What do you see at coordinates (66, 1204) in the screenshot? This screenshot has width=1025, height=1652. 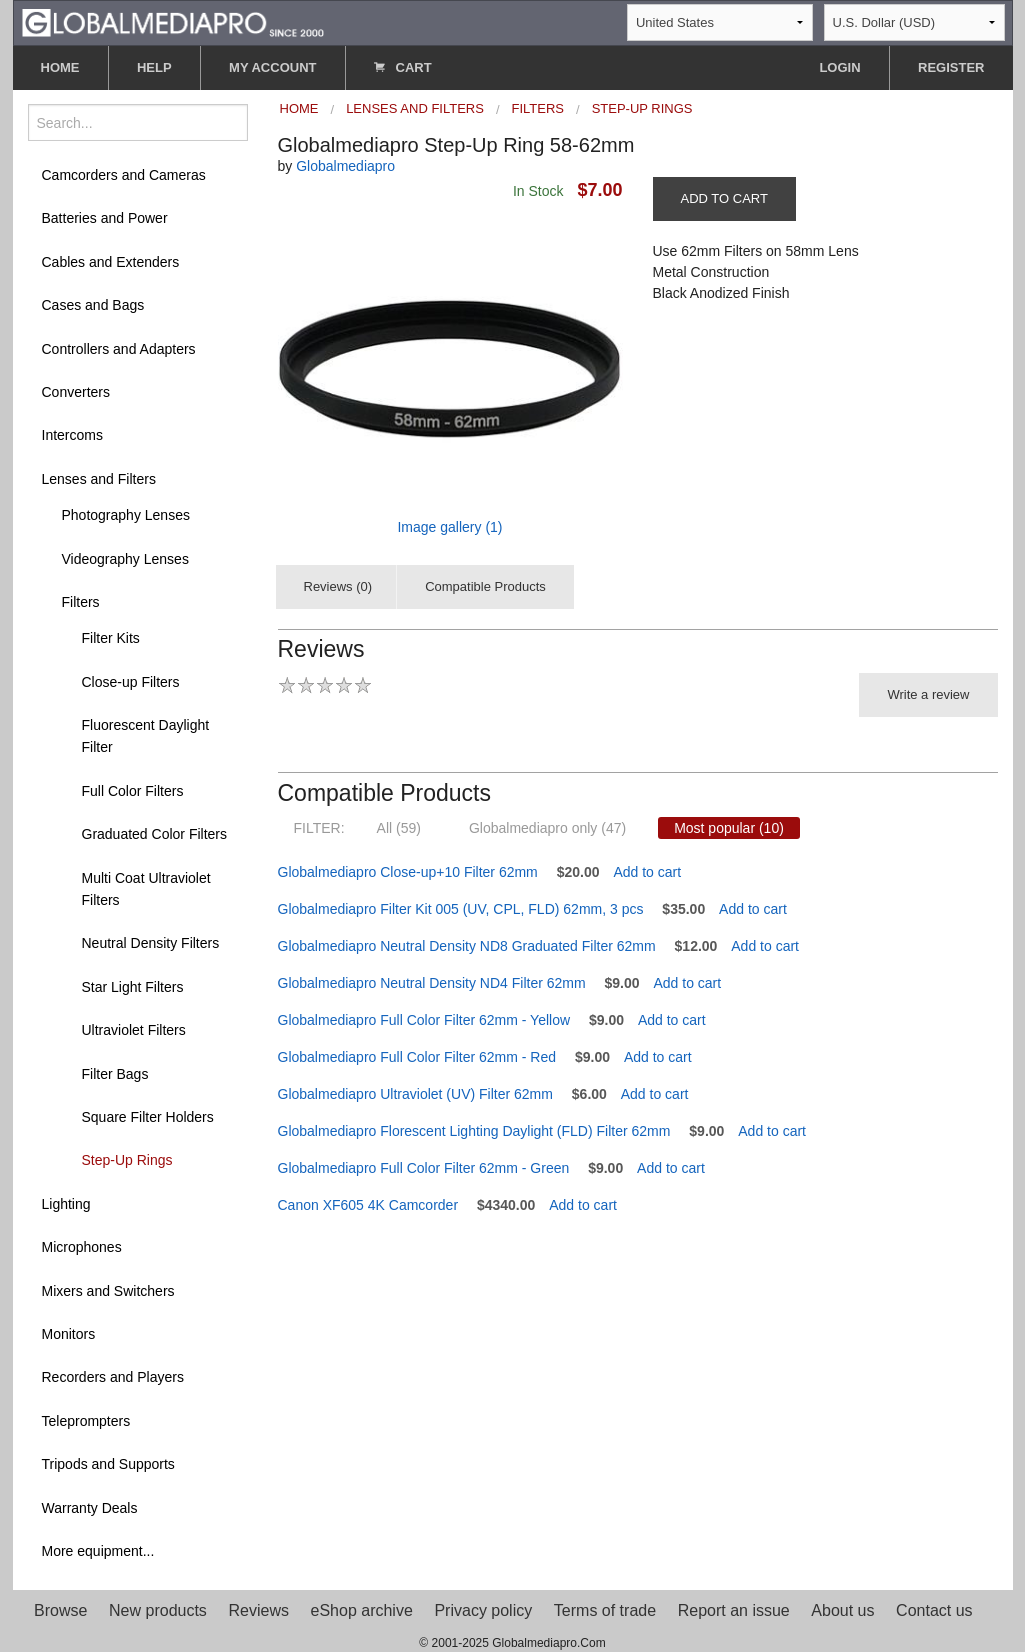 I see `Lighting` at bounding box center [66, 1204].